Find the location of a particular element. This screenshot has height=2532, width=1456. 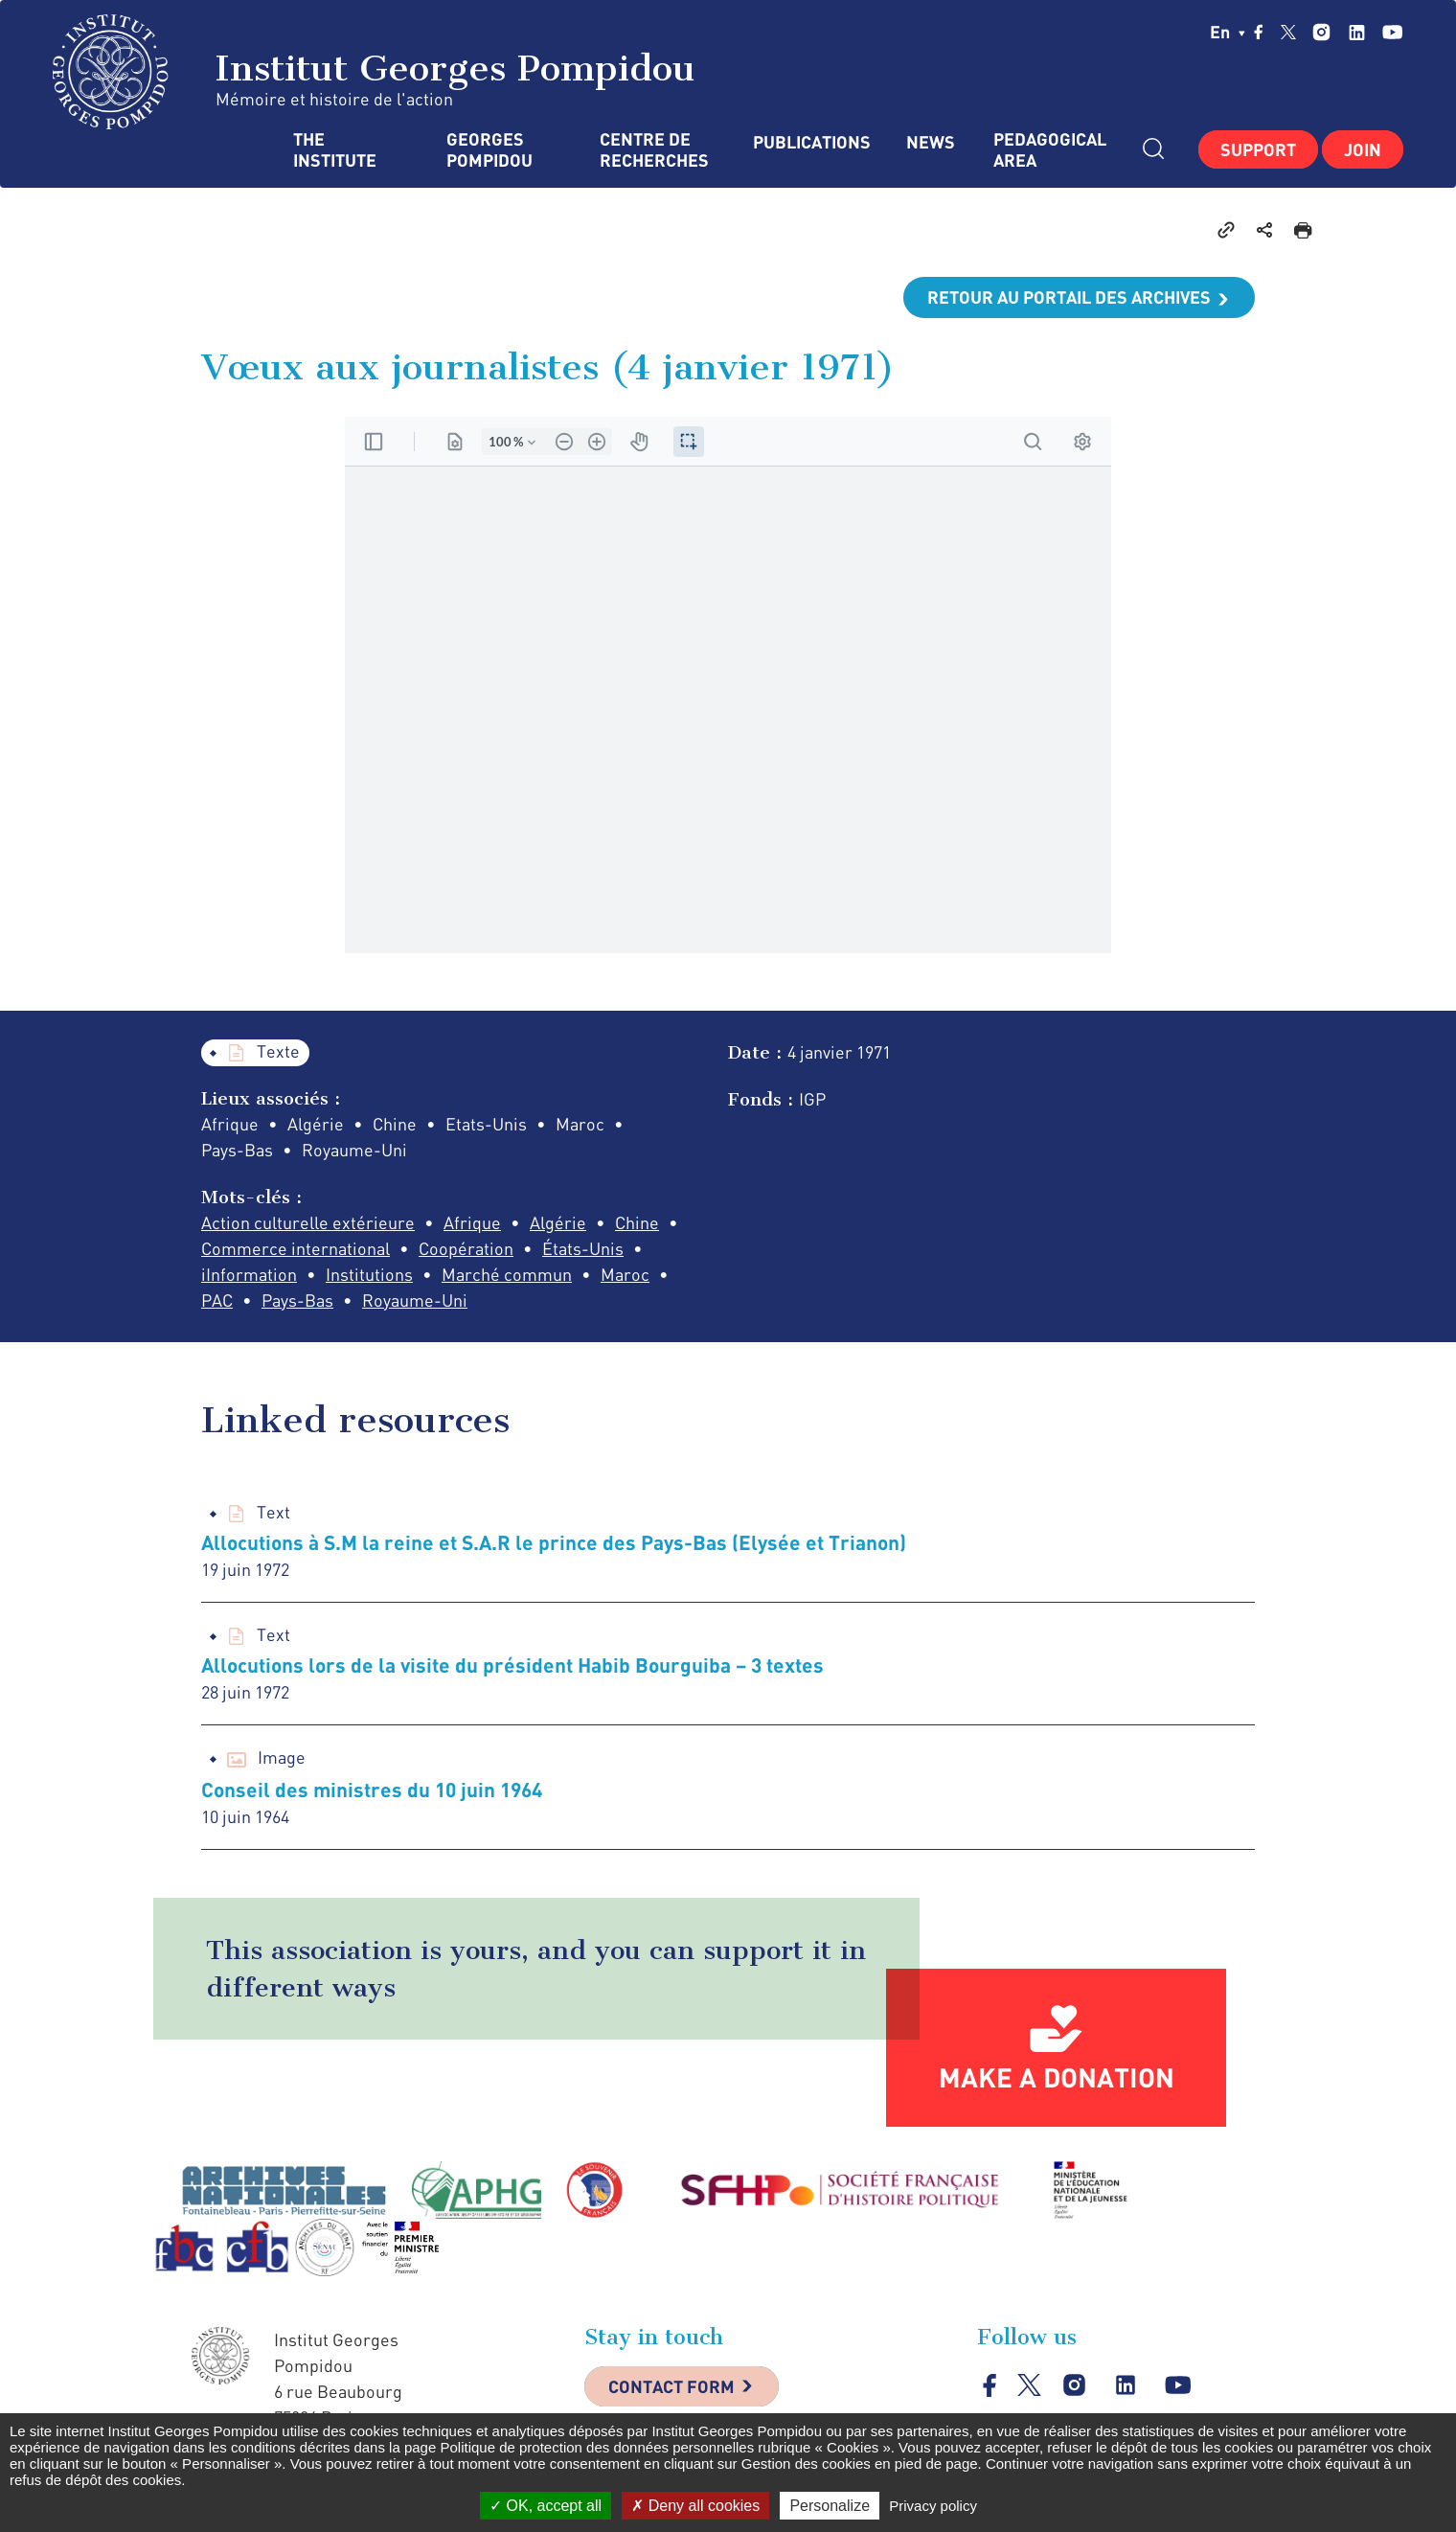

Afrique is located at coordinates (472, 1222).